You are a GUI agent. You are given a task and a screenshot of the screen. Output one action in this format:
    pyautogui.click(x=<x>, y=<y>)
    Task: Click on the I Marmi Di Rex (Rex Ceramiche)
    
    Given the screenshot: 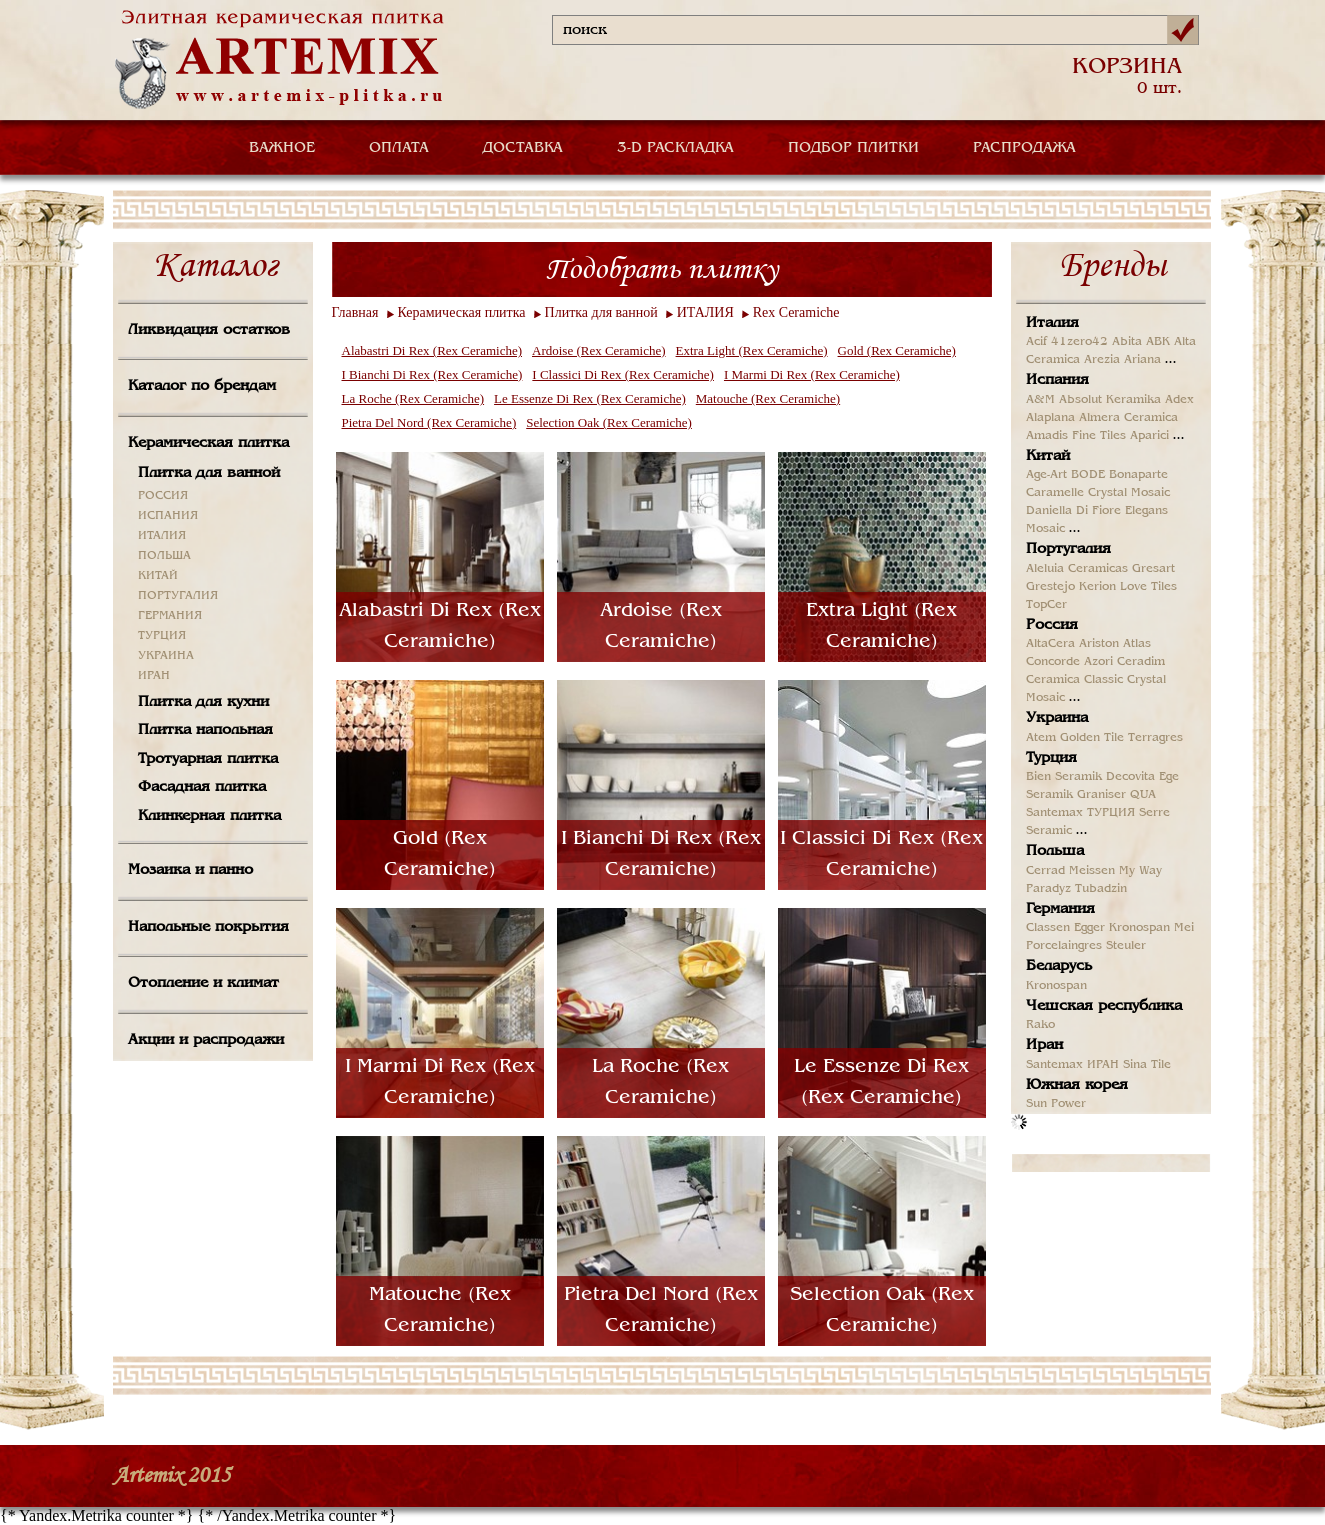 What is the action you would take?
    pyautogui.click(x=812, y=374)
    